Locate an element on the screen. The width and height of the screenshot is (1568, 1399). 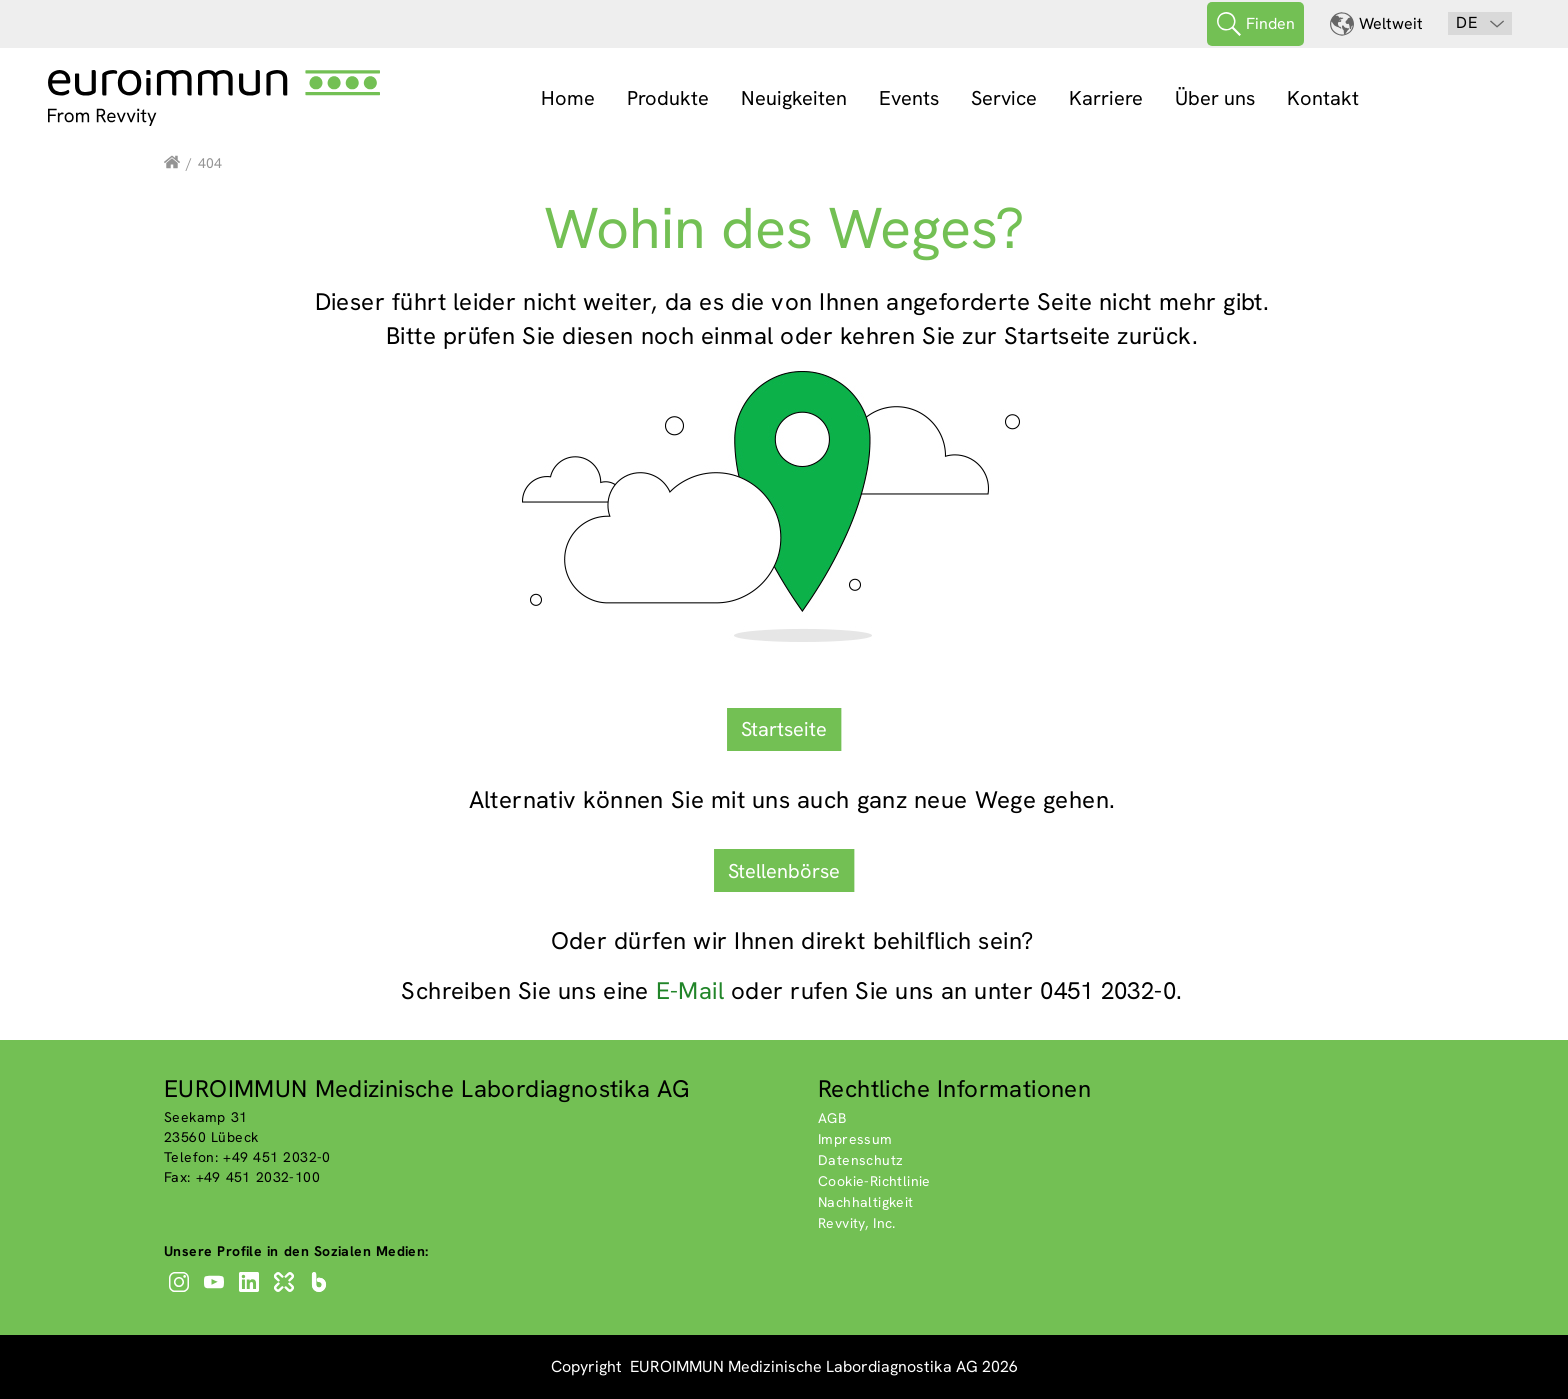
Datenschutz is located at coordinates (860, 1160).